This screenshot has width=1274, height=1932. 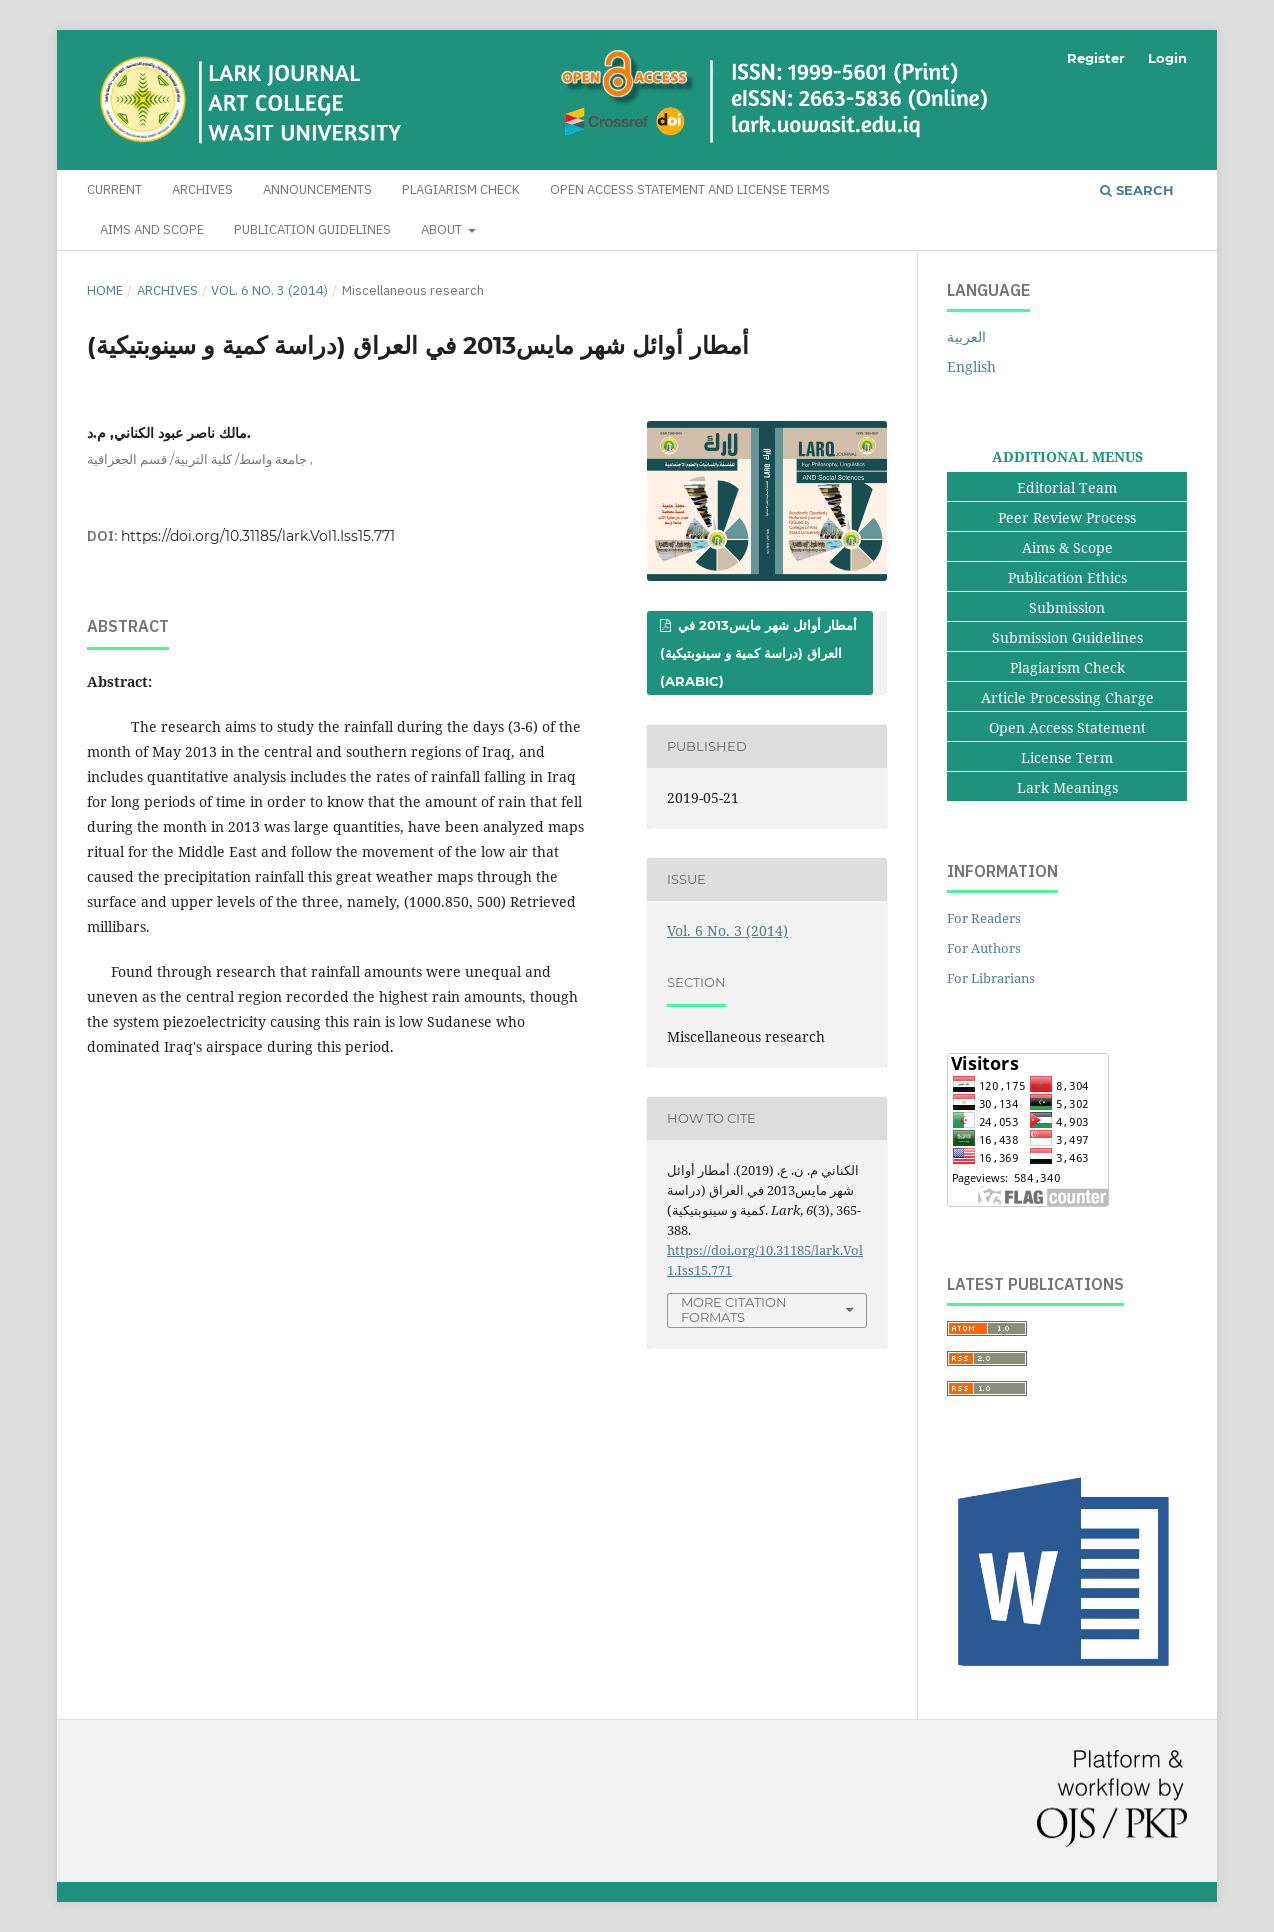 What do you see at coordinates (443, 229) in the screenshot?
I see `About` at bounding box center [443, 229].